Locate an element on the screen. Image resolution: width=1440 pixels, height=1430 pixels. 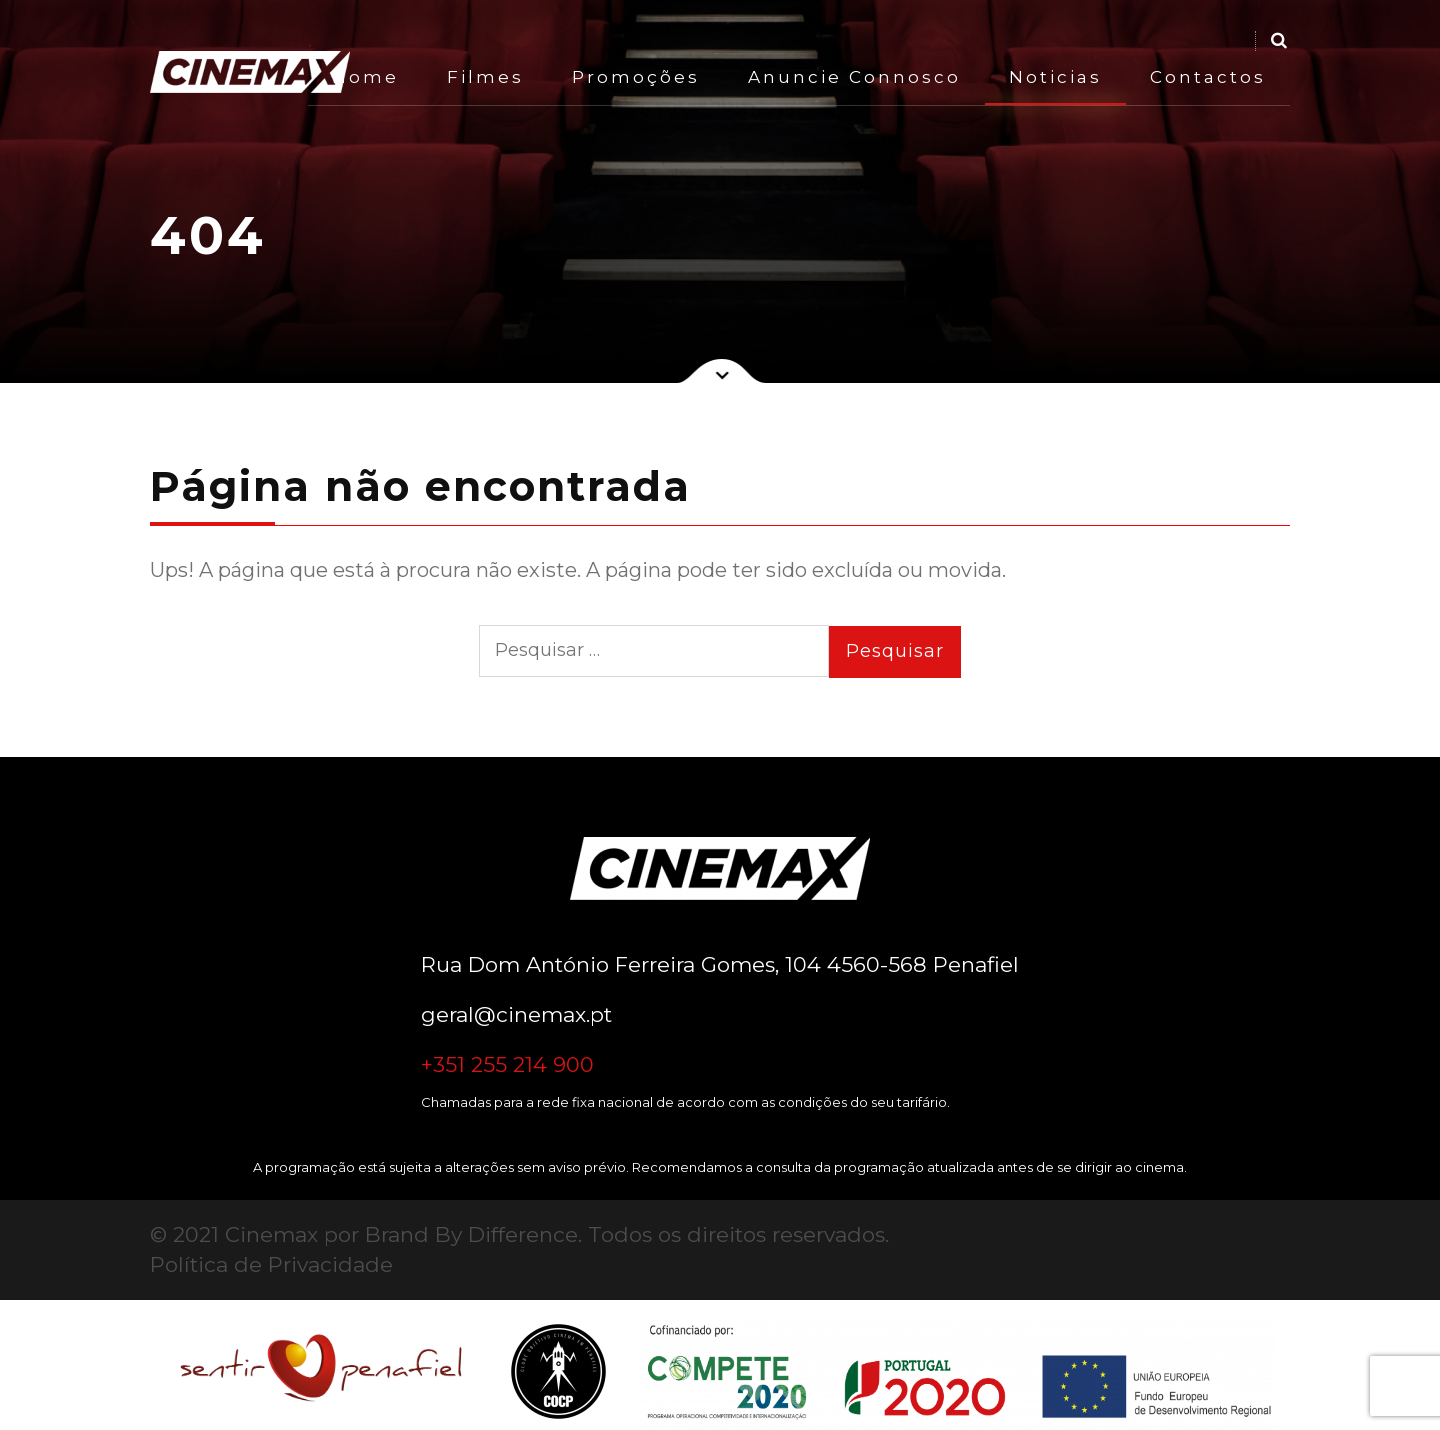
Home is located at coordinates (365, 77).